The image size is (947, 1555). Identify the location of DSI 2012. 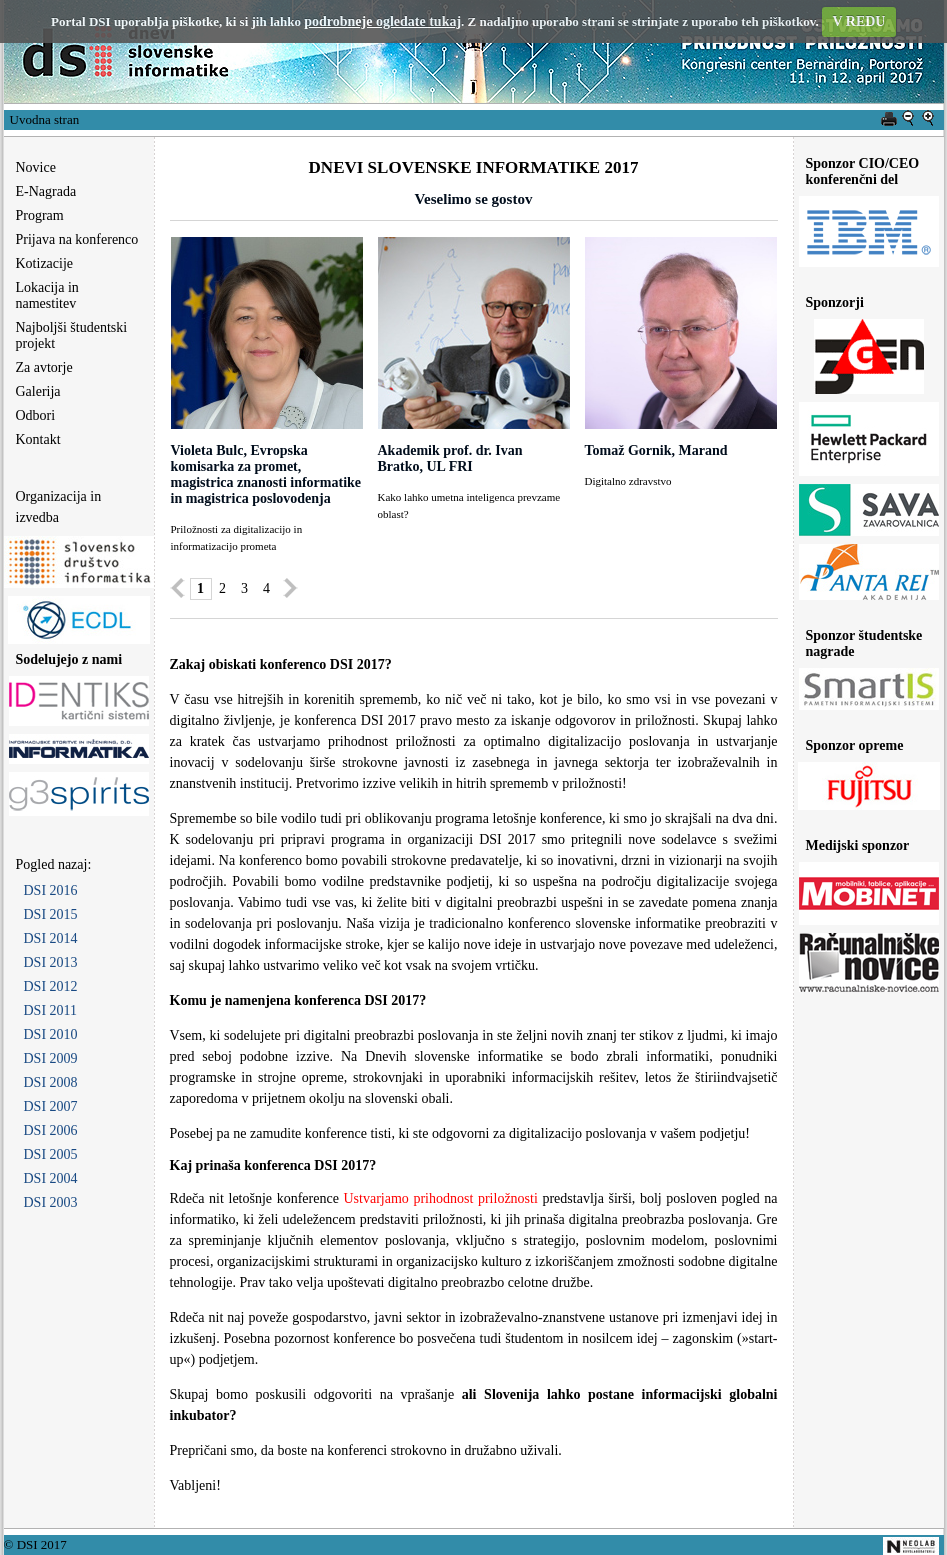
(51, 986).